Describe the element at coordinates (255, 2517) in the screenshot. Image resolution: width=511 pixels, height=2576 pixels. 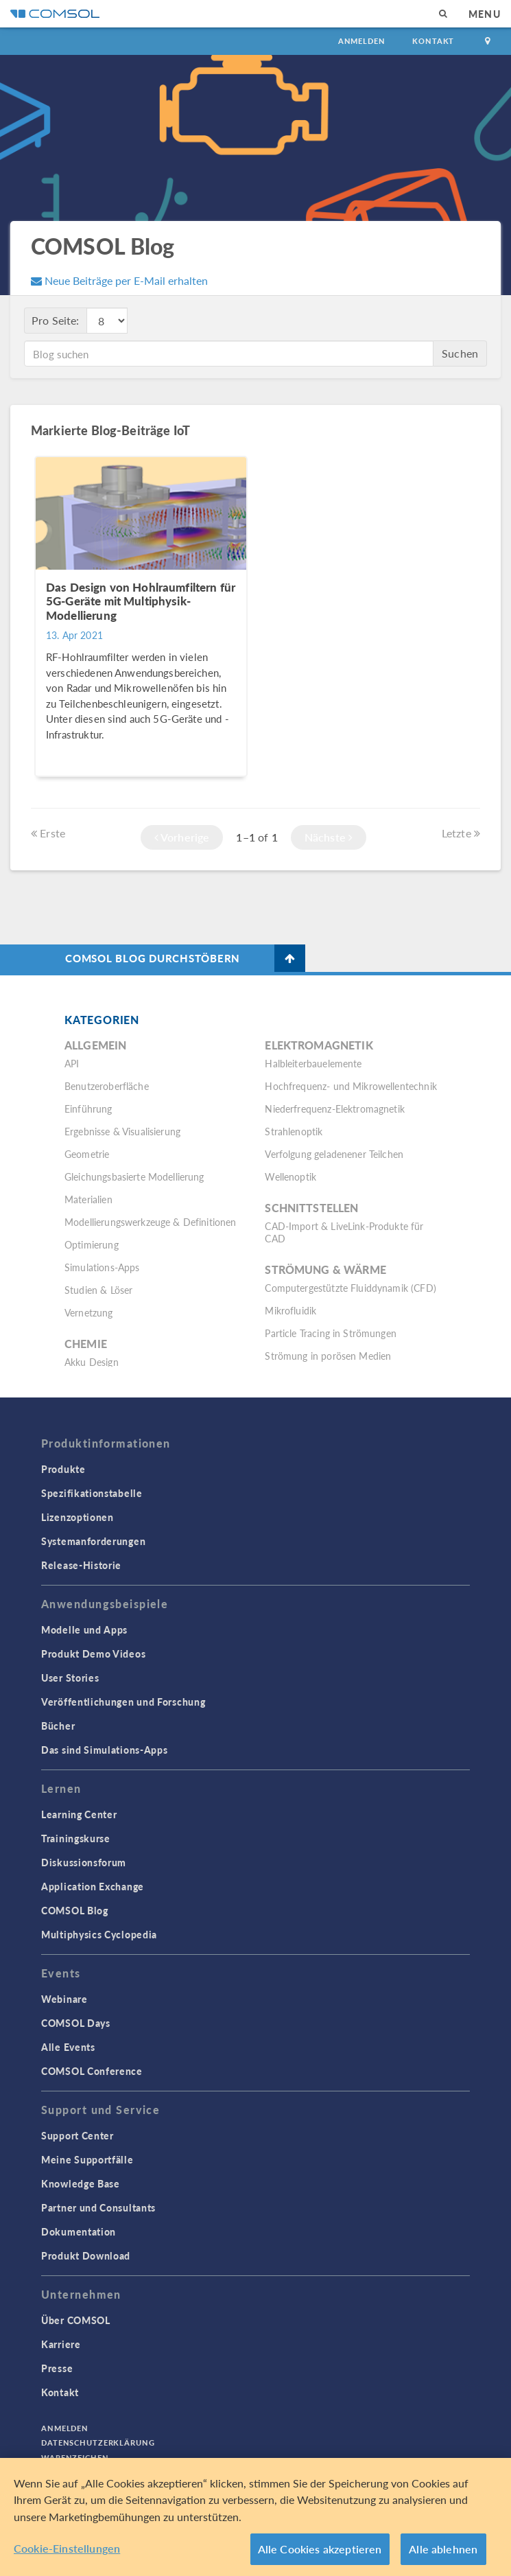
I see `[region]` at that location.